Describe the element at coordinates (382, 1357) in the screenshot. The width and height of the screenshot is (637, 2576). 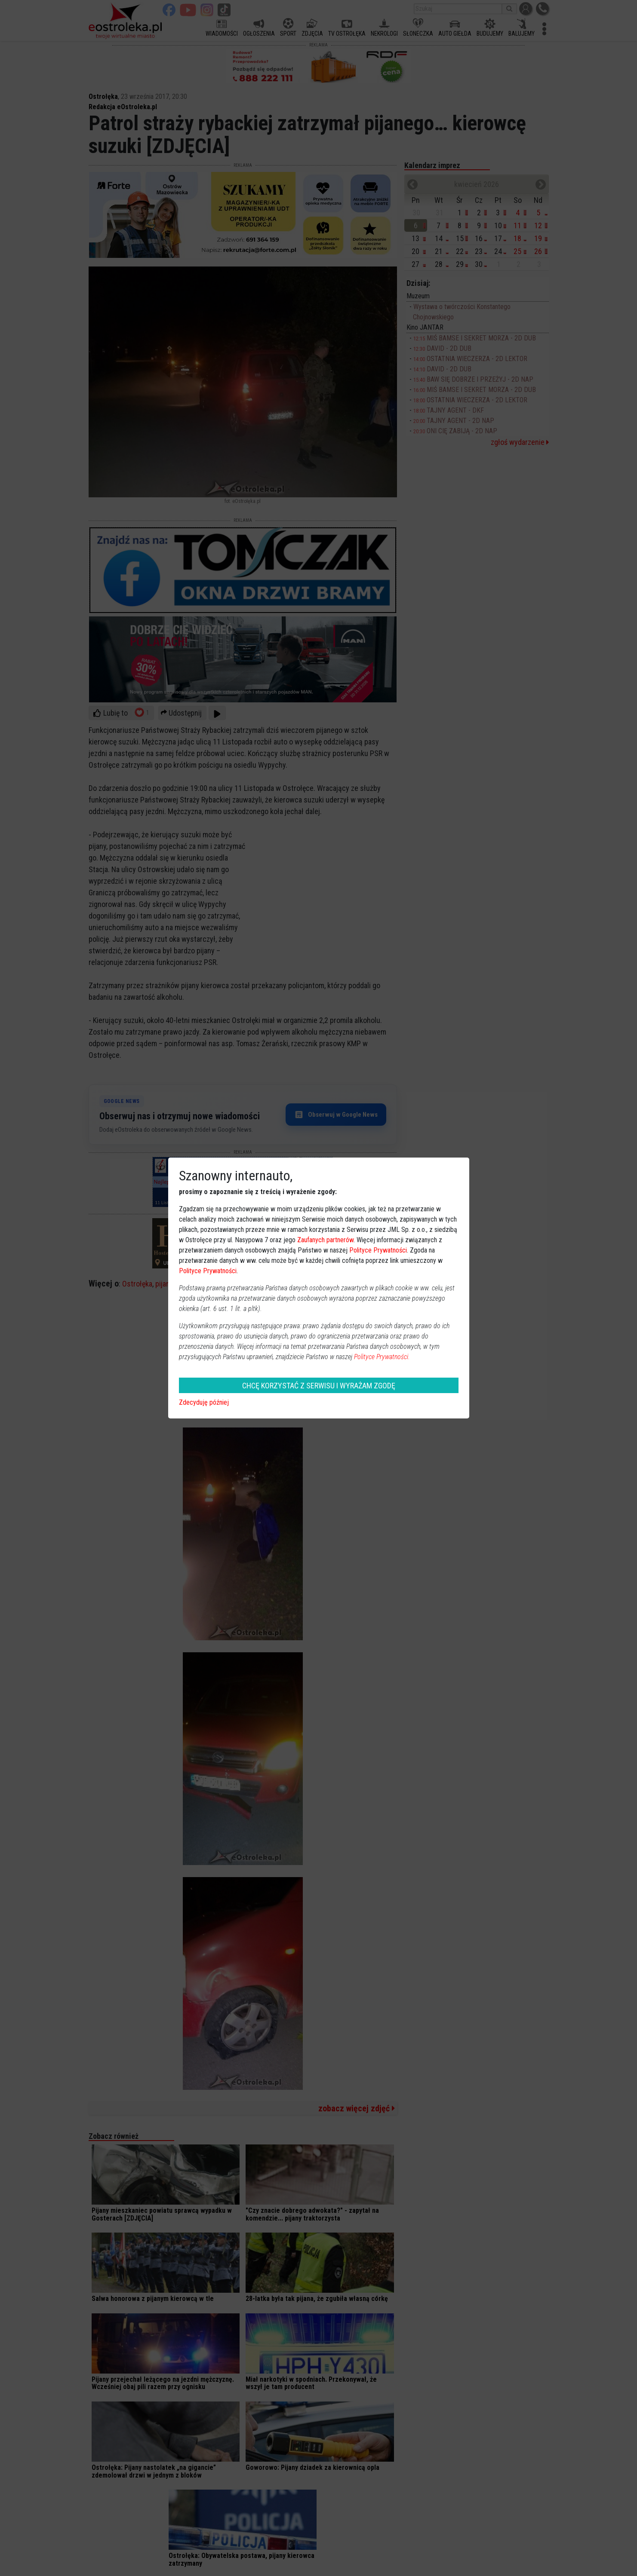
I see `Polityce Prywatności.` at that location.